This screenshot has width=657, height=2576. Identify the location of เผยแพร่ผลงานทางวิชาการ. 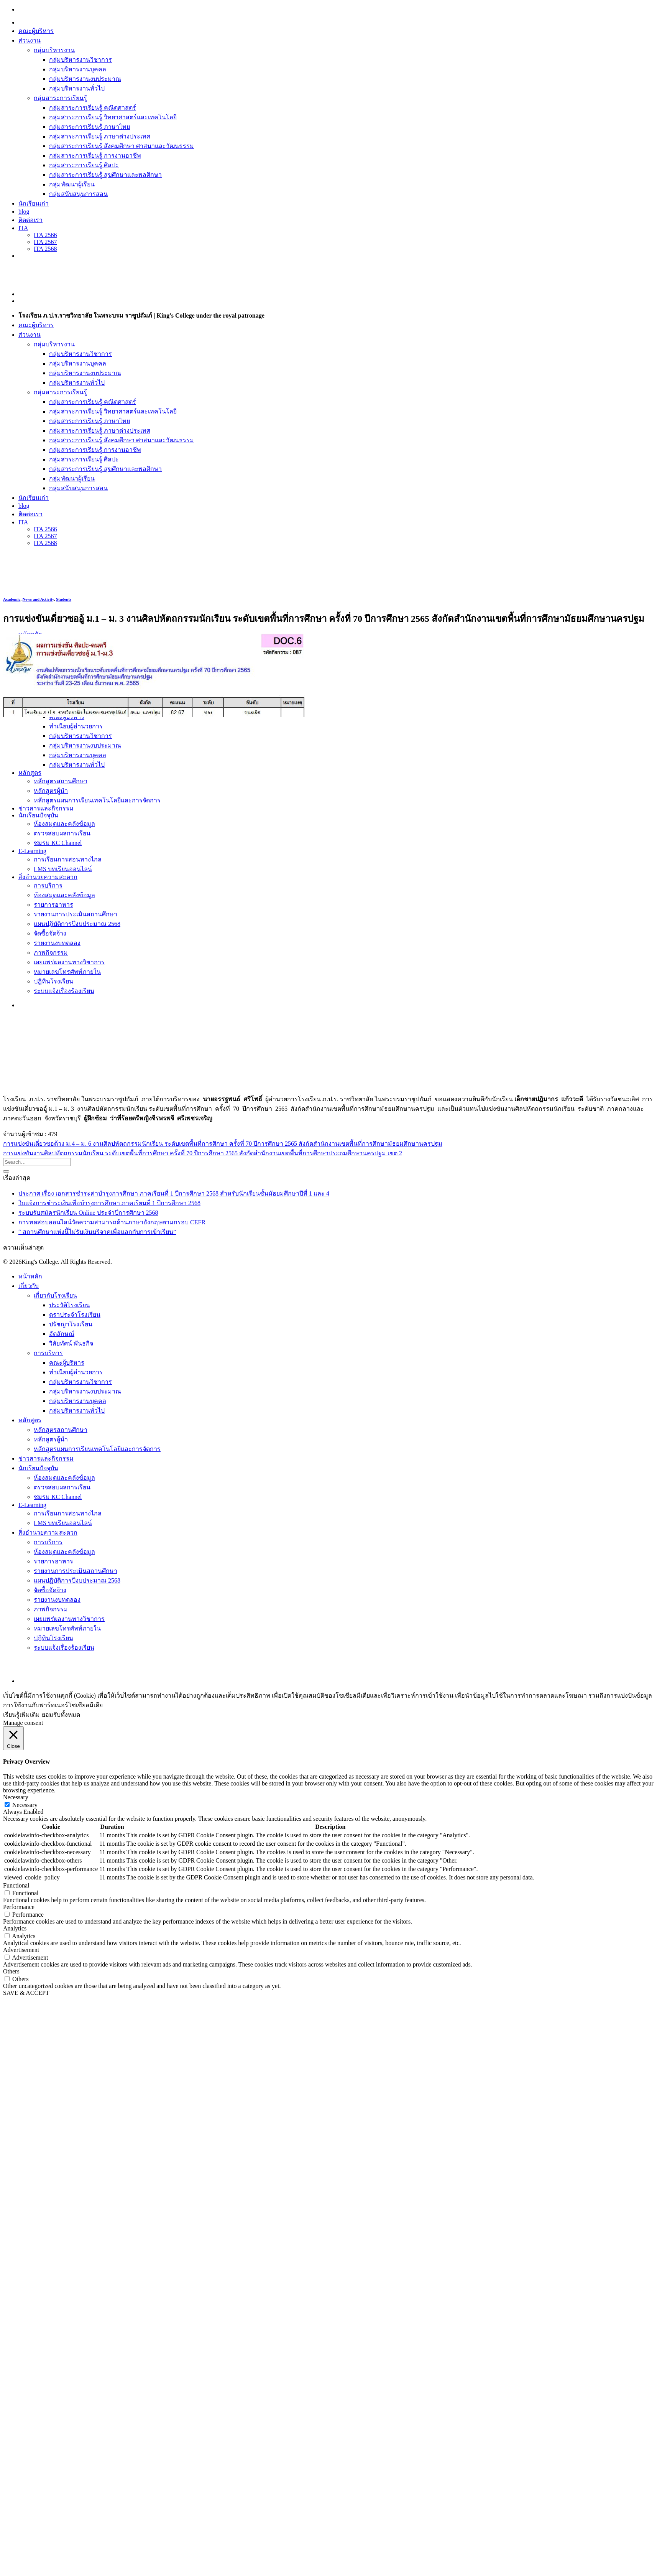
(69, 1619).